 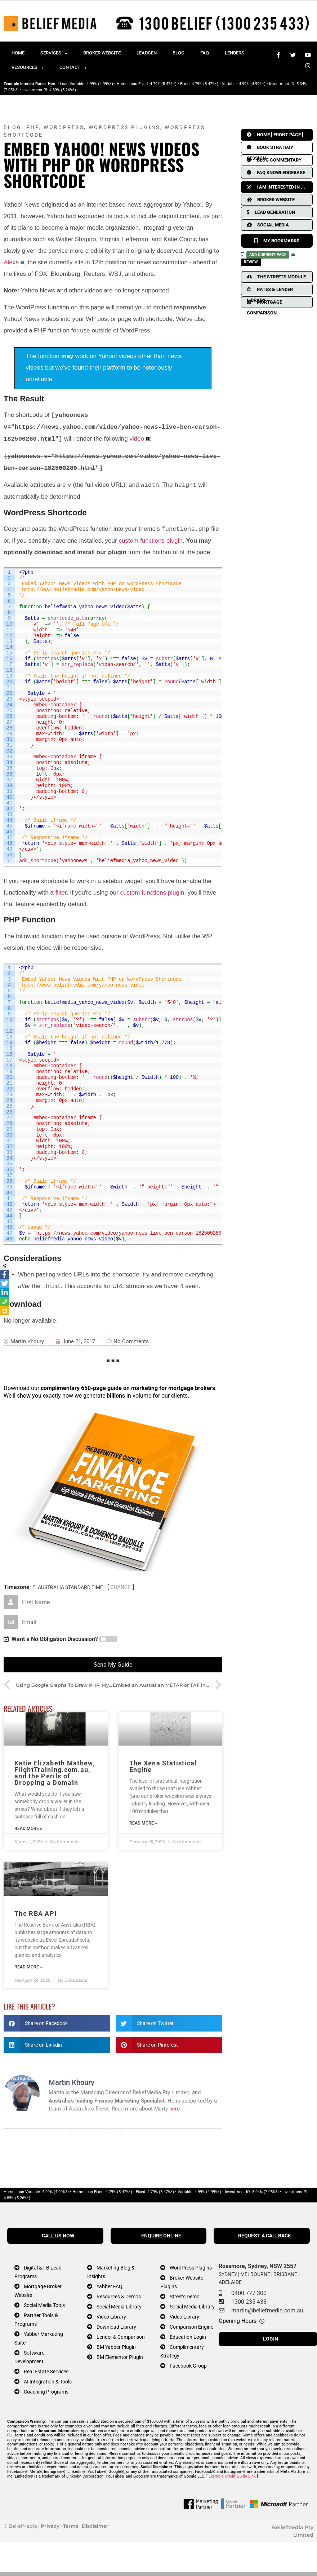 What do you see at coordinates (119, 2307) in the screenshot?
I see `Social Media Library` at bounding box center [119, 2307].